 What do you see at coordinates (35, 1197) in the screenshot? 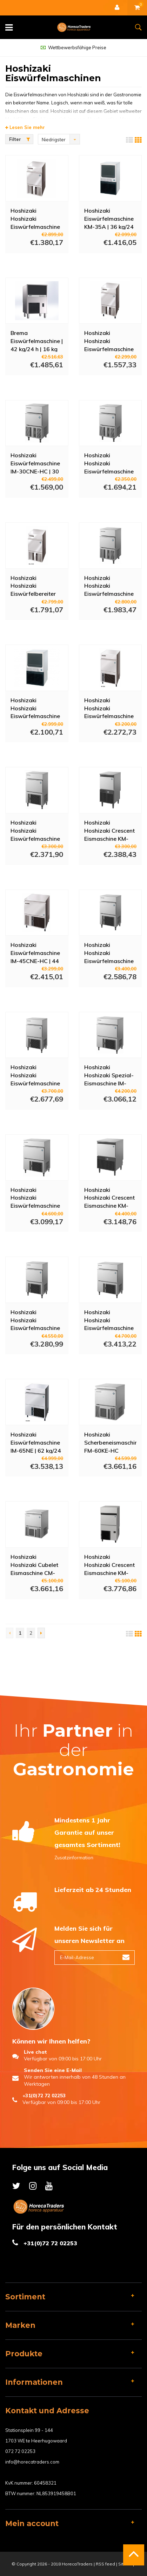
I see `Hoshizaki Hoshizaki Eiswürfelmaschine IM-65NE-HC-25 - 52 kg/24h - 26 kg` at bounding box center [35, 1197].